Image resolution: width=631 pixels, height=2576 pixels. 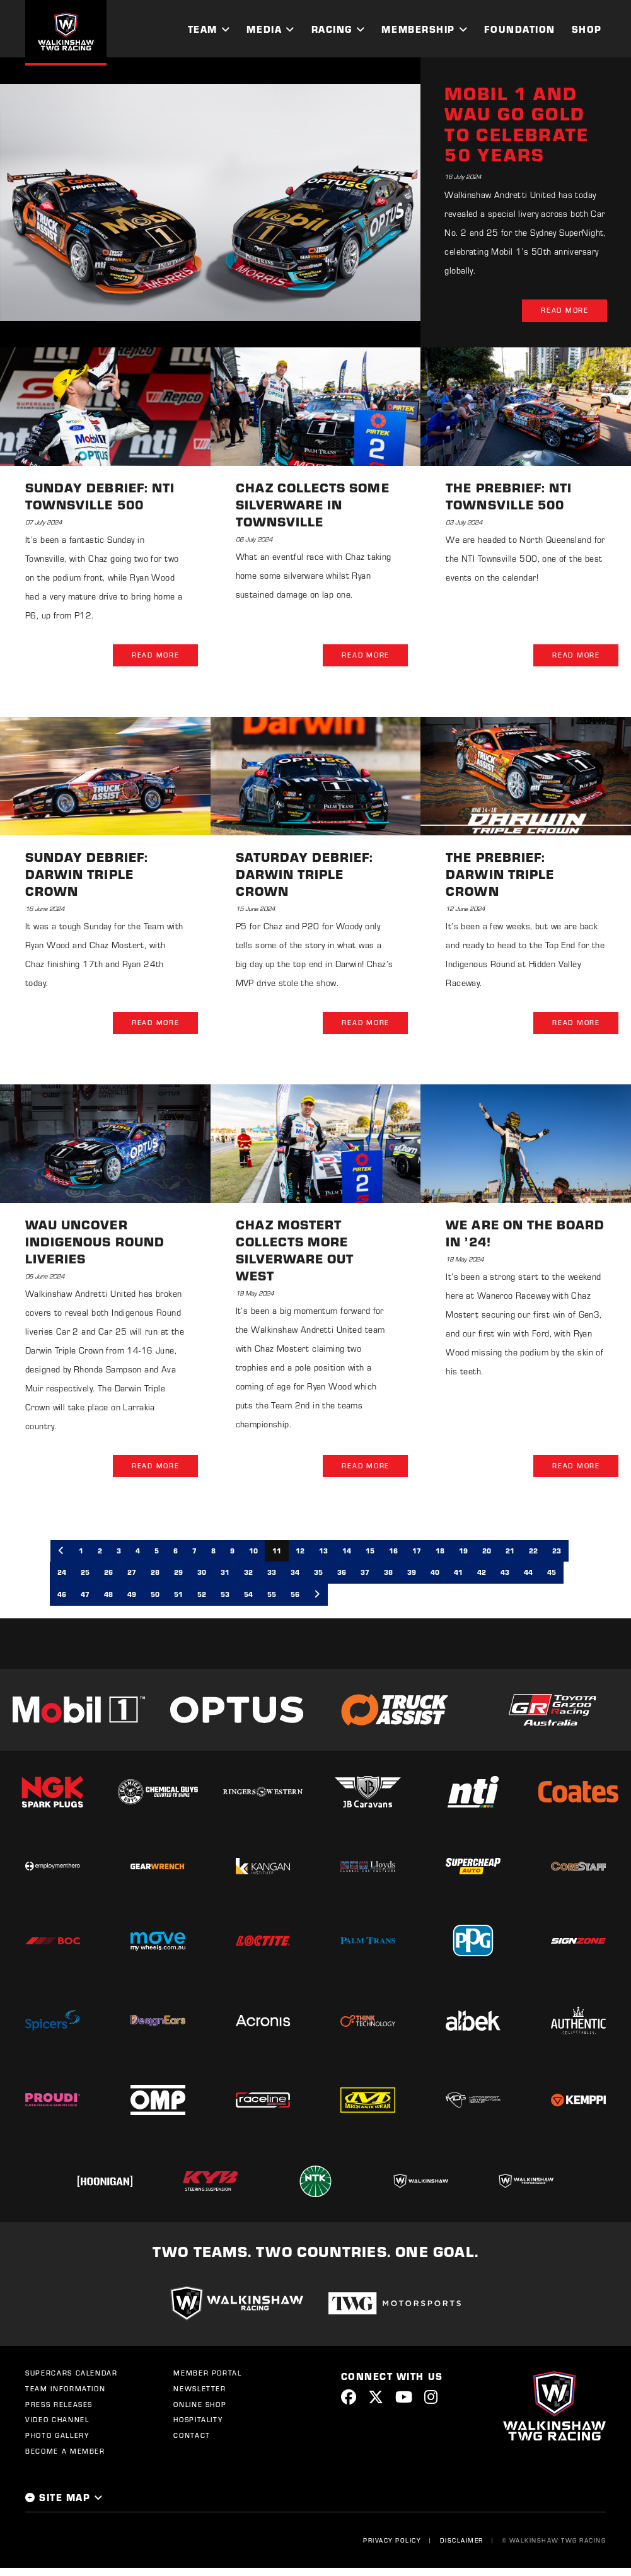 What do you see at coordinates (341, 1574) in the screenshot?
I see `36` at bounding box center [341, 1574].